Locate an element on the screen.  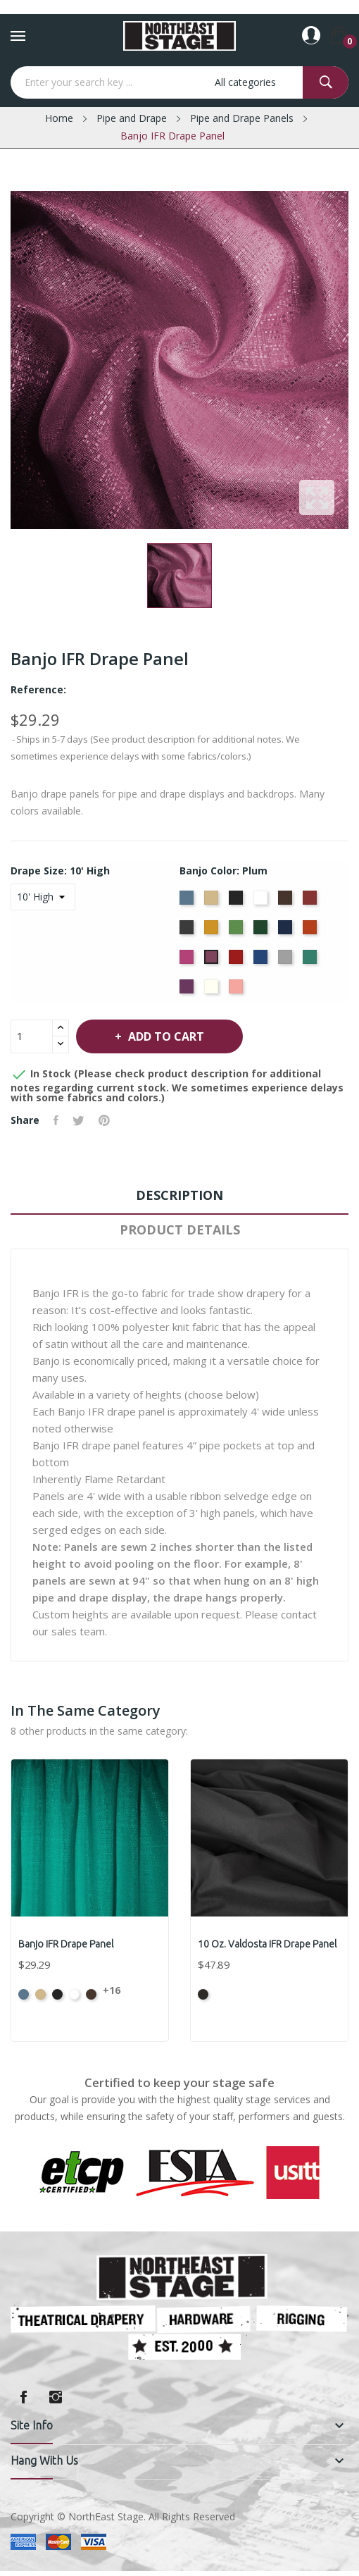
Facebook is located at coordinates (23, 2397).